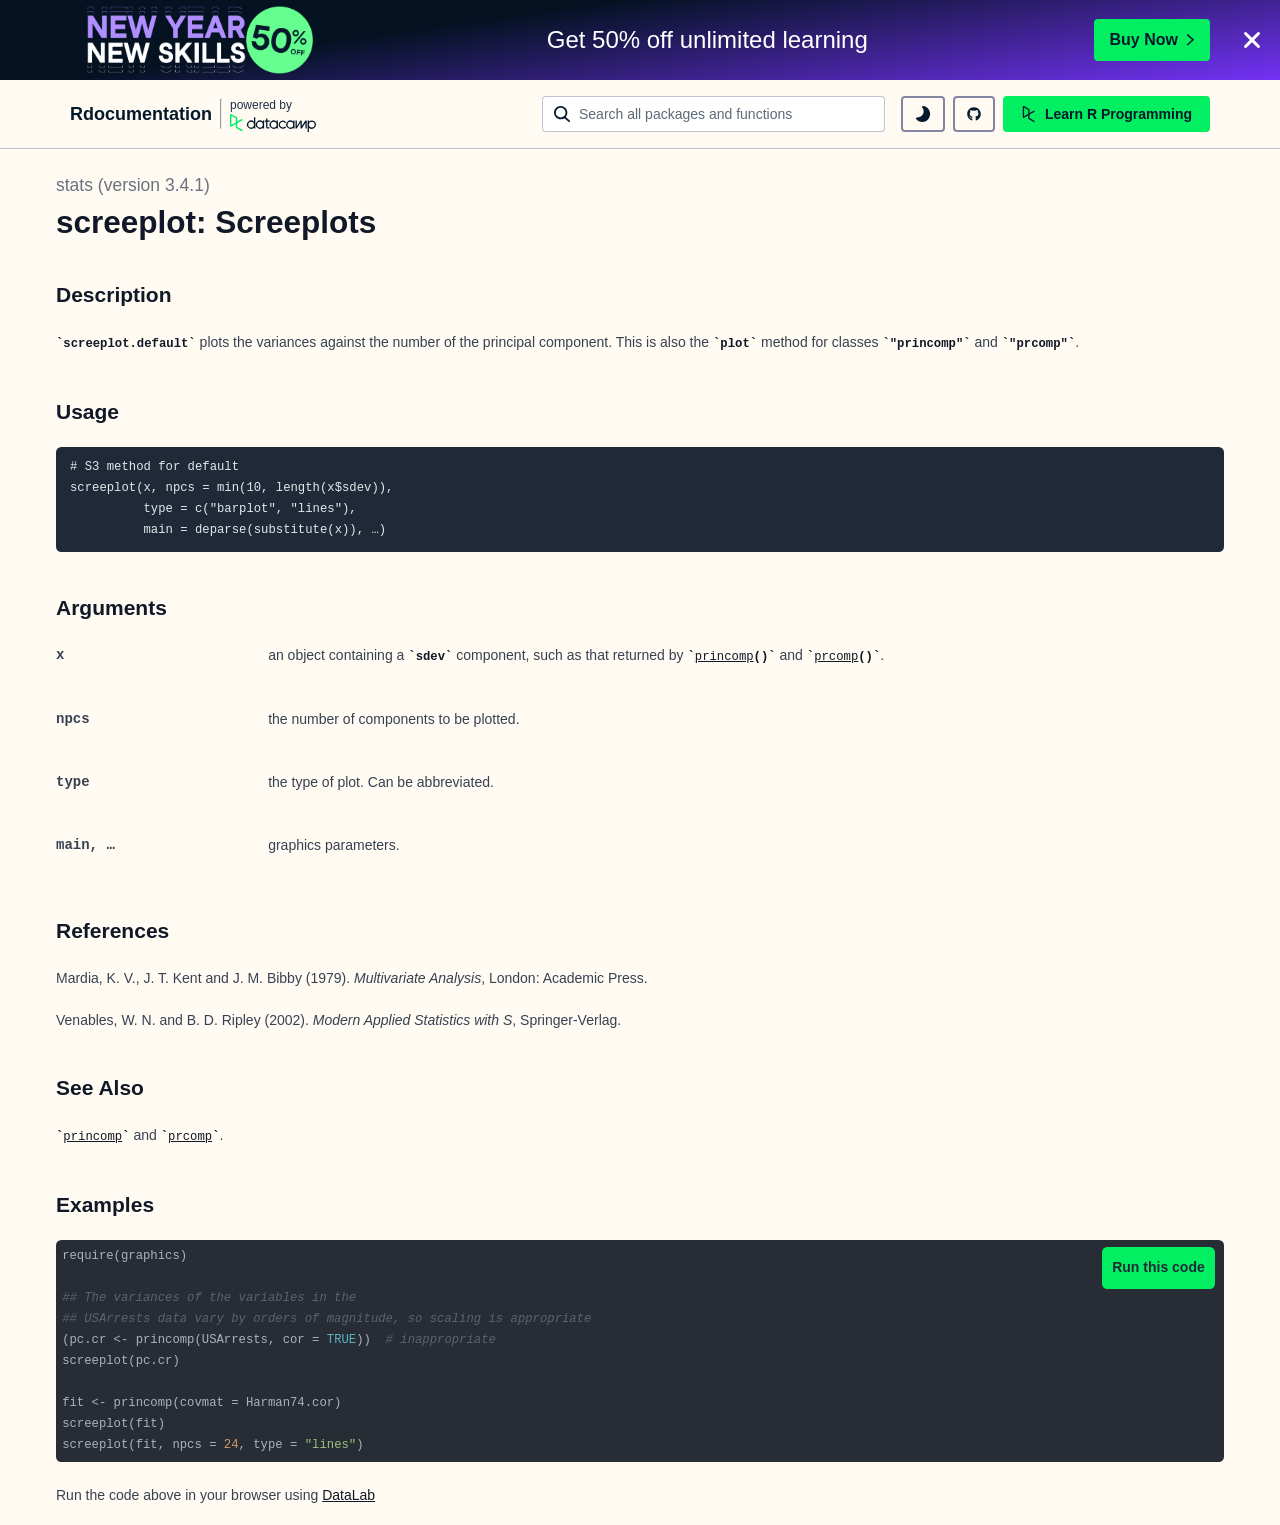  I want to click on prcomp, so click(836, 657).